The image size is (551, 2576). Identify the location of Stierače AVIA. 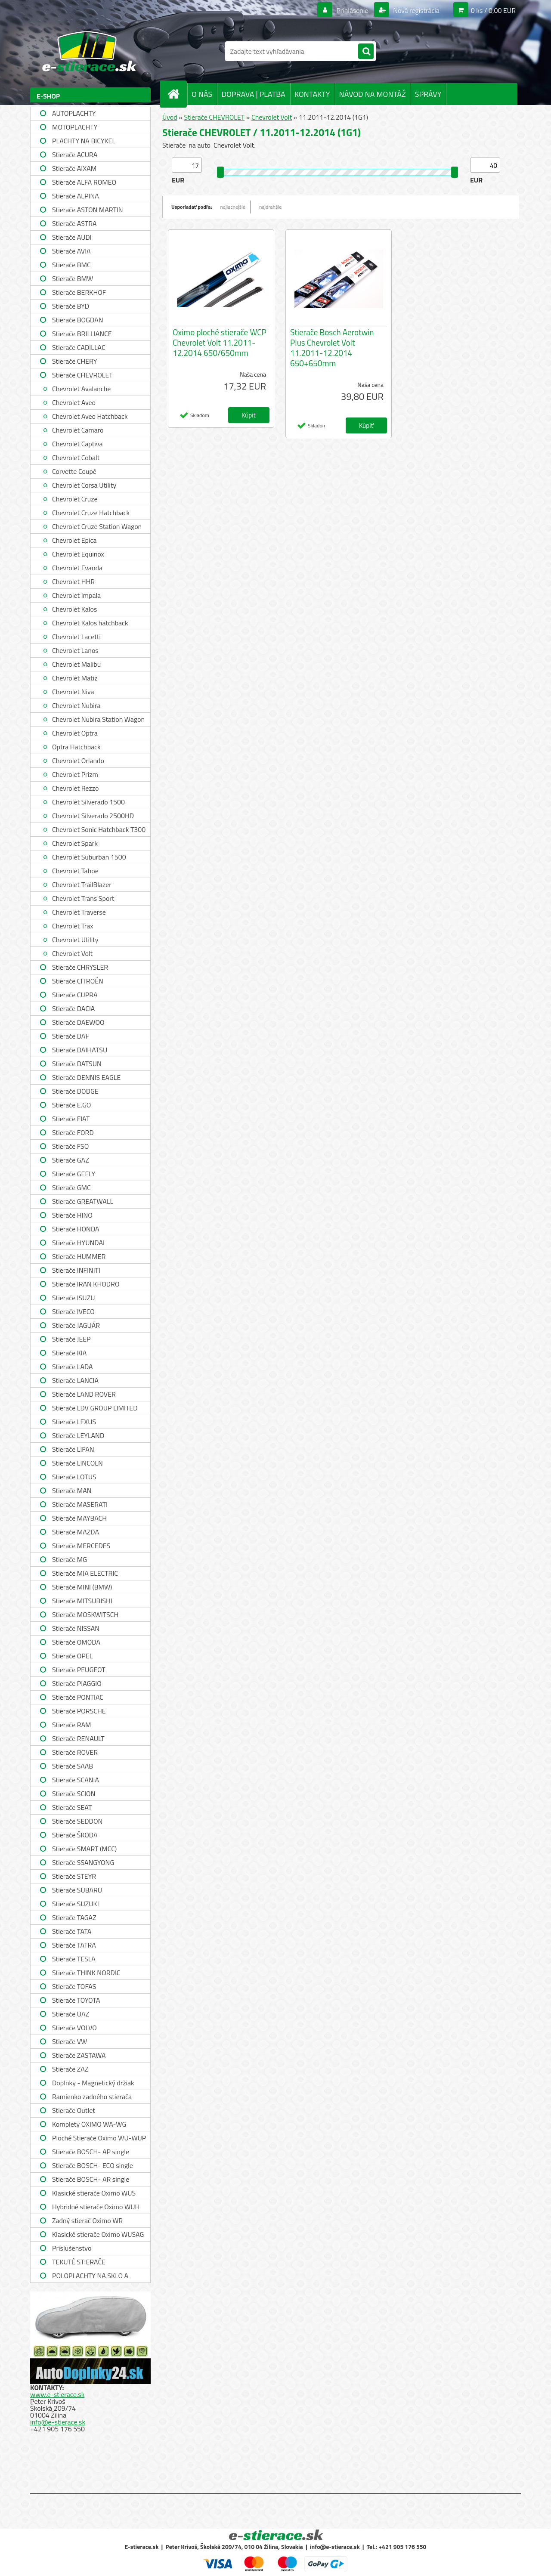
(71, 251).